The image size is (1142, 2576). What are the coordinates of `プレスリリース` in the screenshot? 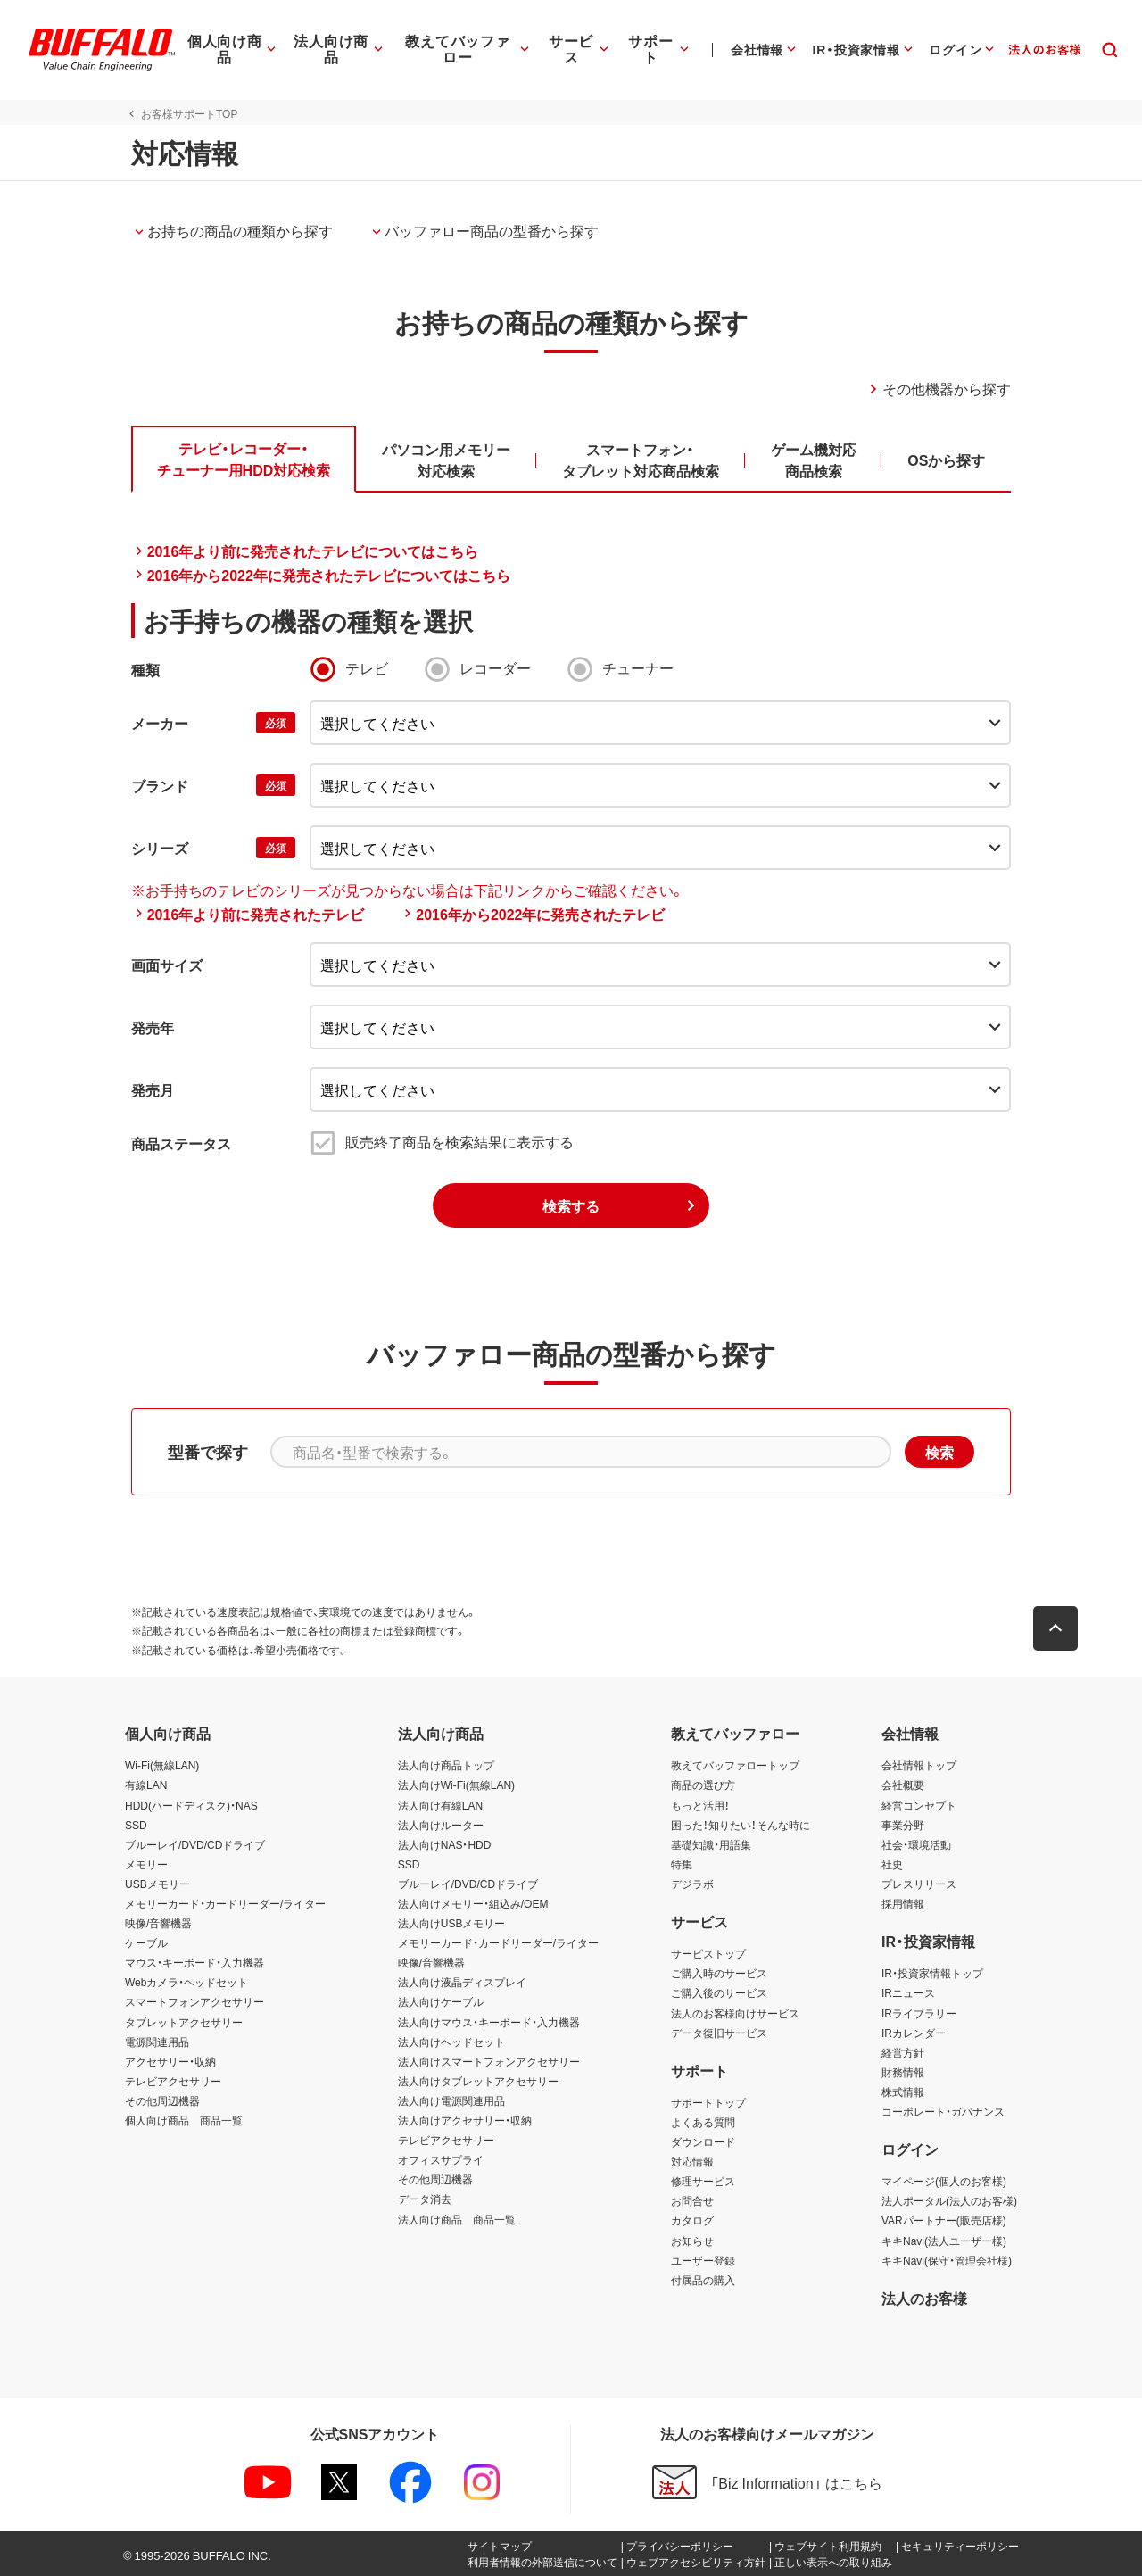 It's located at (918, 1884).